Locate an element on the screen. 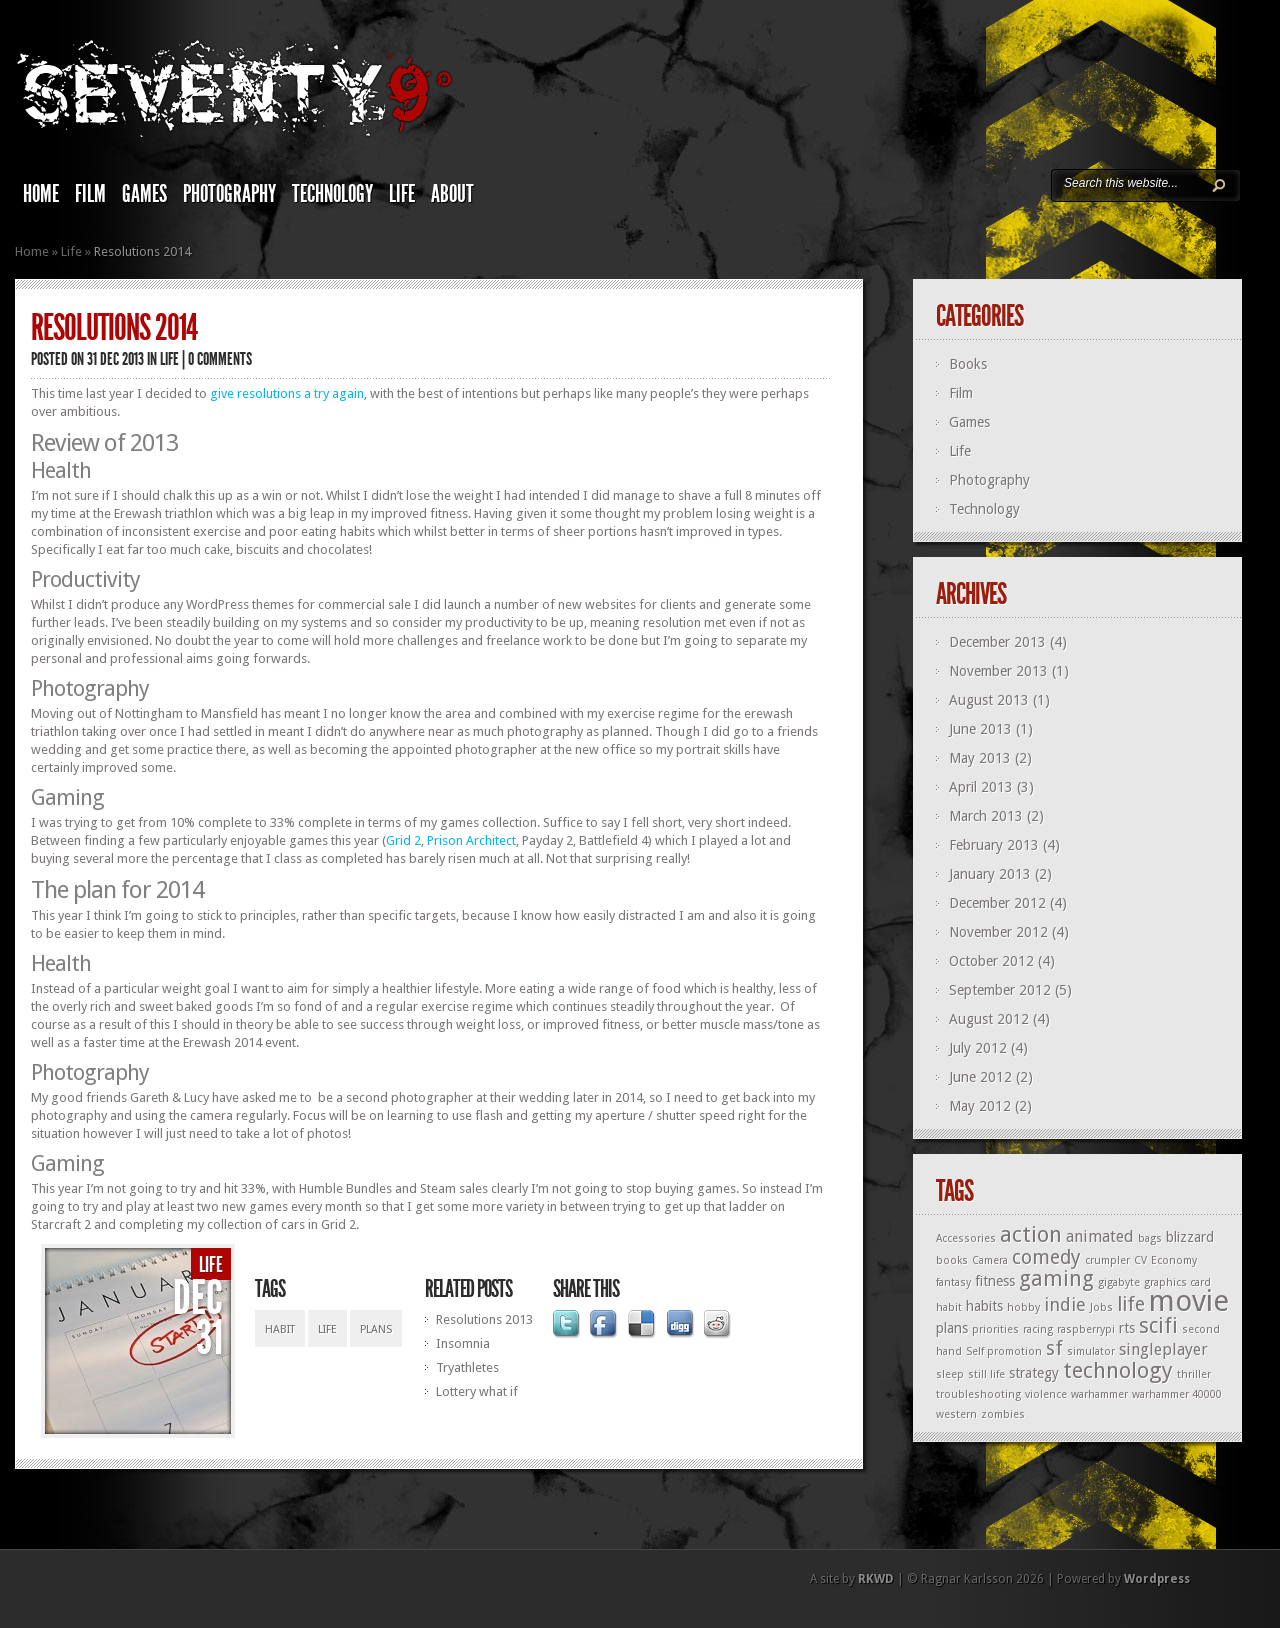 Image resolution: width=1280 pixels, height=1628 pixels. Resolutions 2013 is located at coordinates (484, 1319).